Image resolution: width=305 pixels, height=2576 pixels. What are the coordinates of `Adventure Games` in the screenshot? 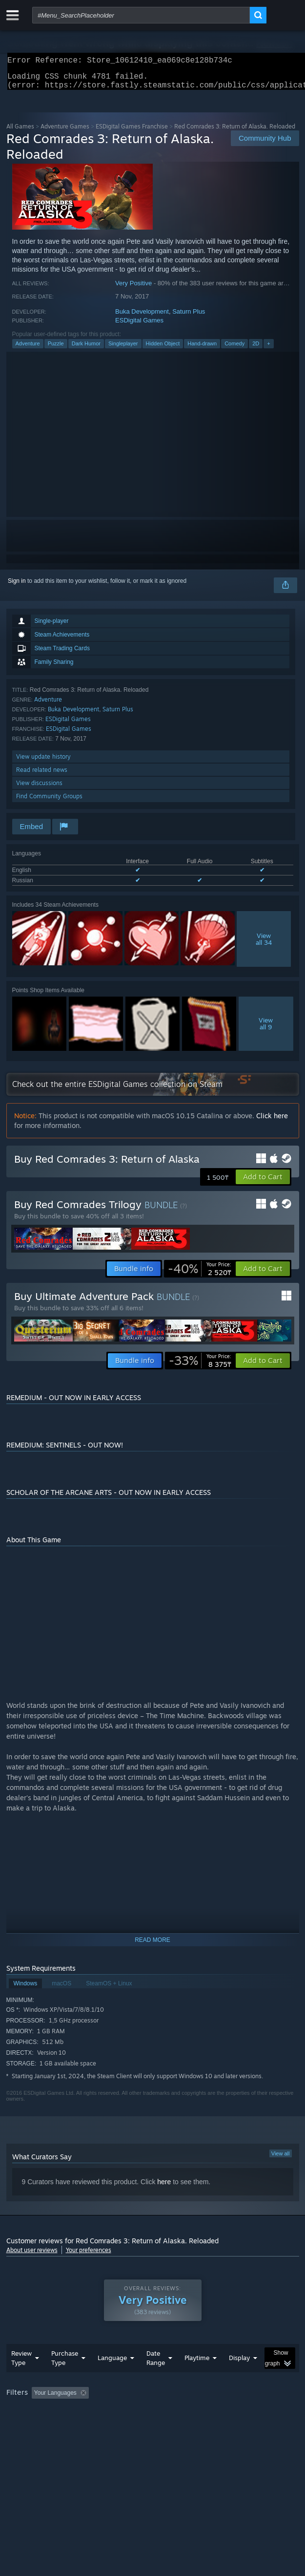 It's located at (65, 132).